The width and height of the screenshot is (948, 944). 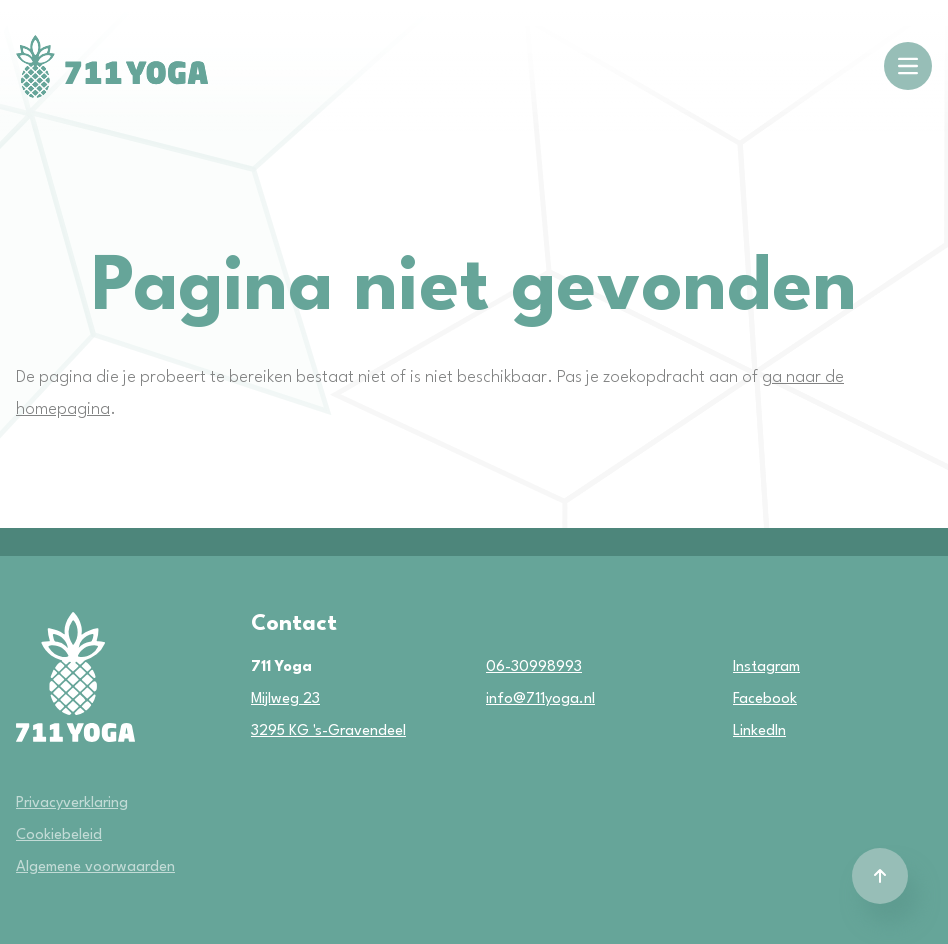 What do you see at coordinates (328, 731) in the screenshot?
I see `3295 KG 's-Gravendeel` at bounding box center [328, 731].